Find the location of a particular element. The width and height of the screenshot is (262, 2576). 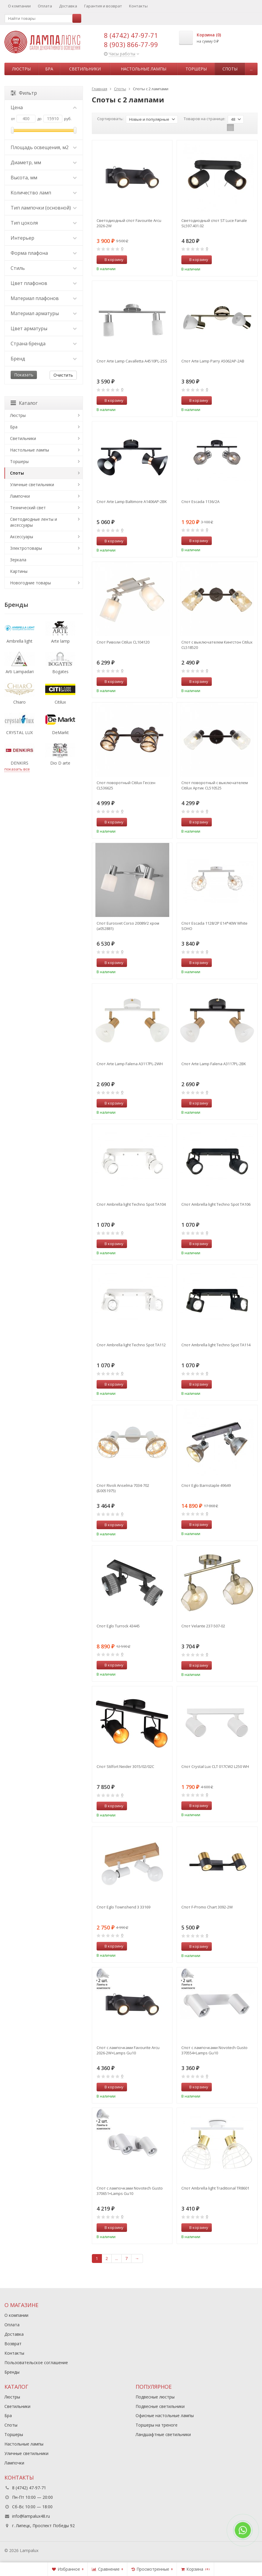

Спот Escada 1128/2P E14*40W White SOHO is located at coordinates (214, 926).